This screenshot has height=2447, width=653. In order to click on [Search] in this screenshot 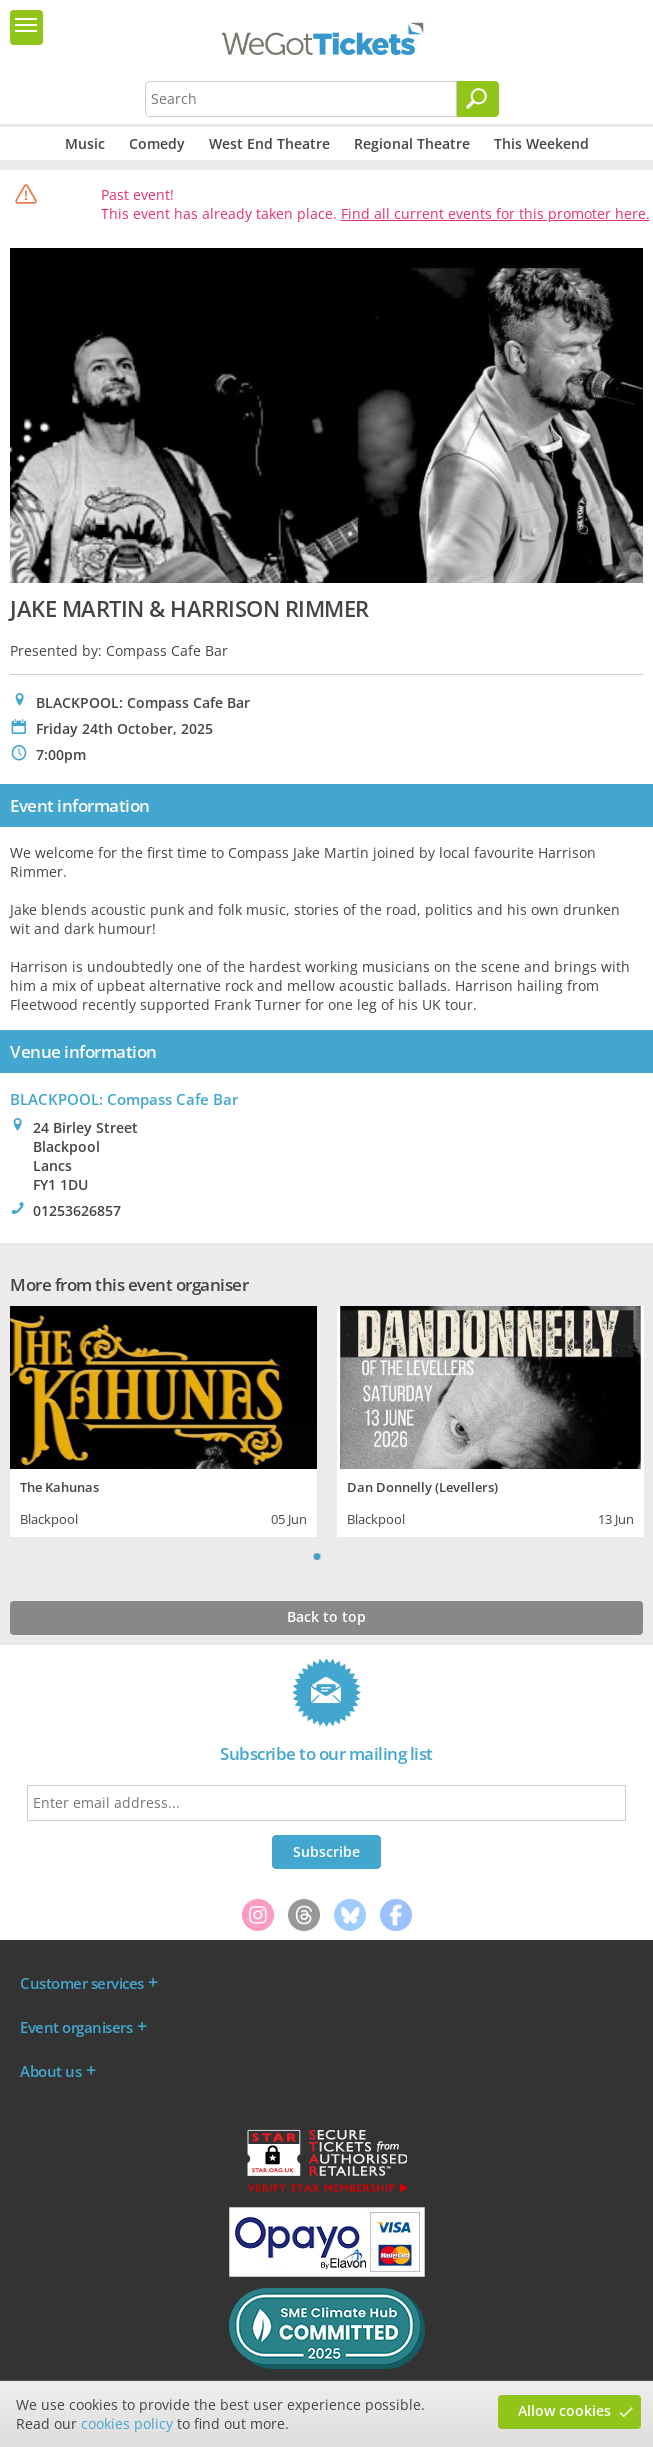, I will do `click(478, 99)`.